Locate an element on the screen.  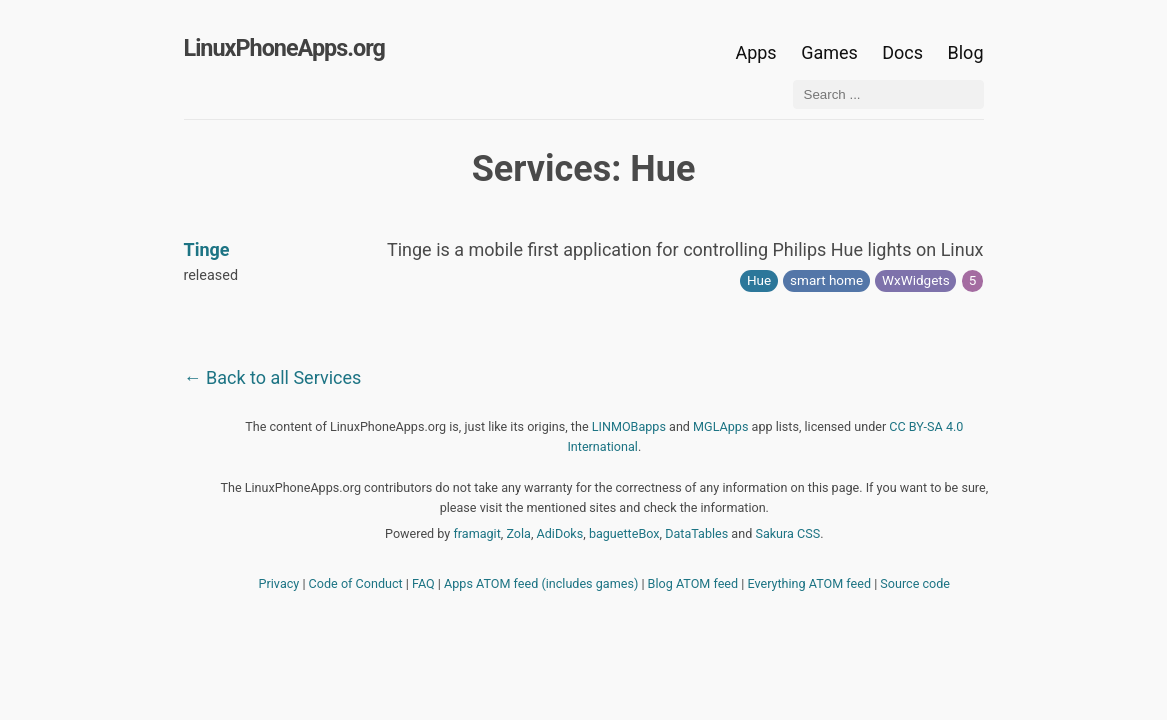
released is located at coordinates (211, 275).